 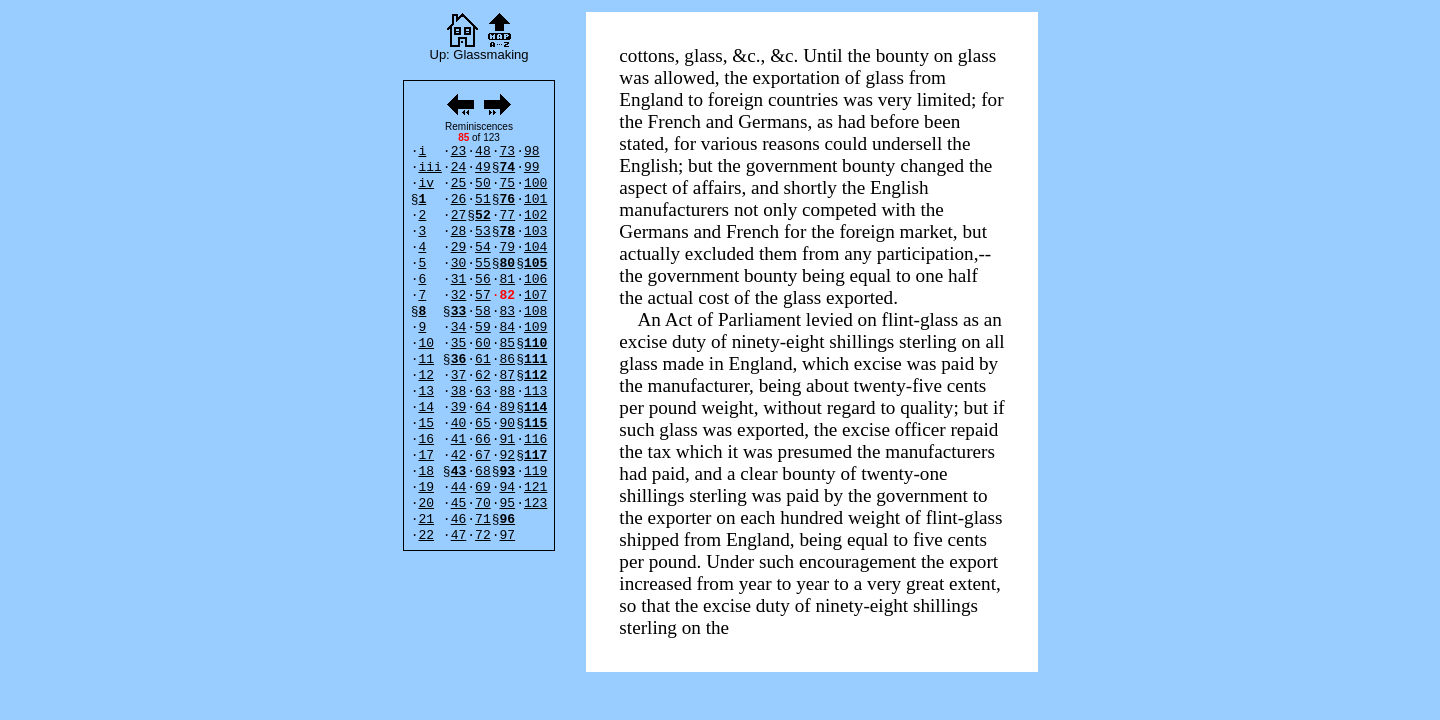 I want to click on 71, so click(x=483, y=519).